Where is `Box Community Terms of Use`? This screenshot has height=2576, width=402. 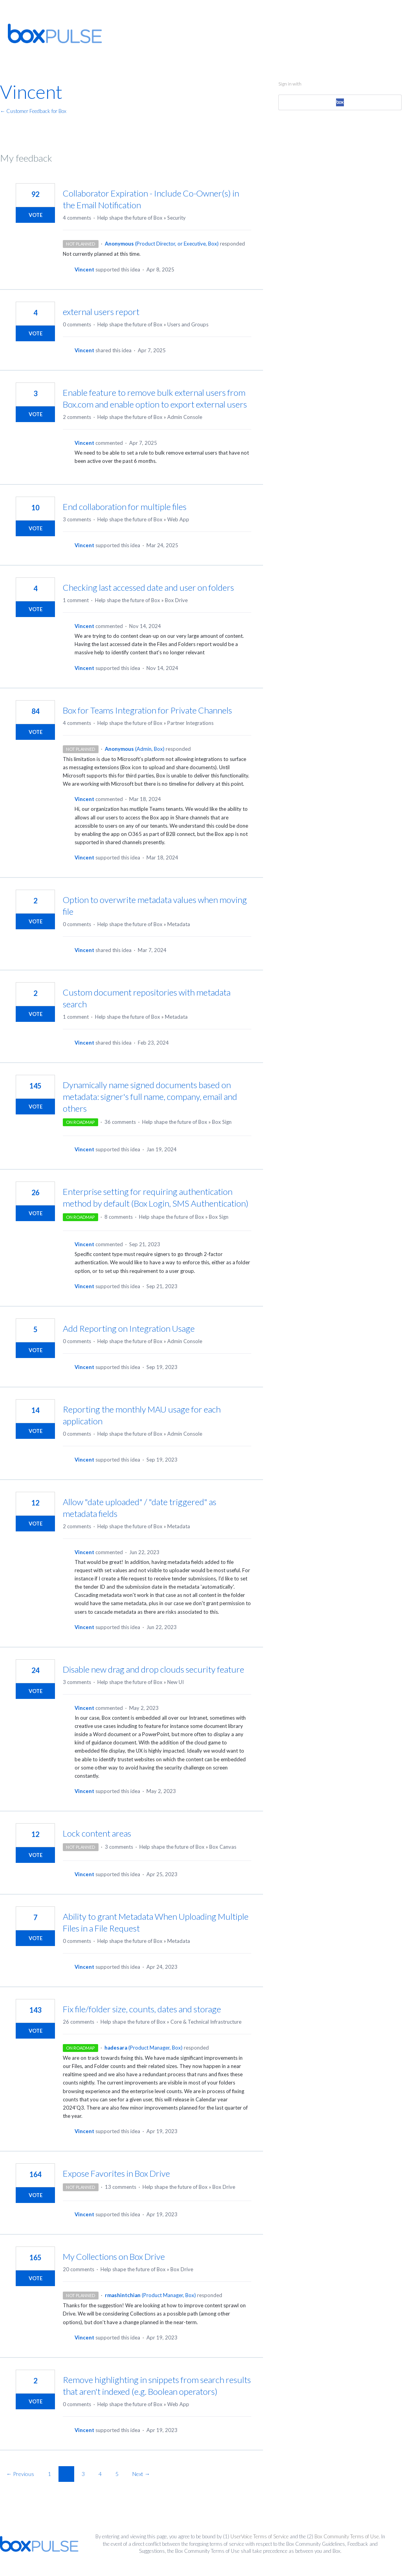
Box Community Terms of Use is located at coordinates (346, 2536).